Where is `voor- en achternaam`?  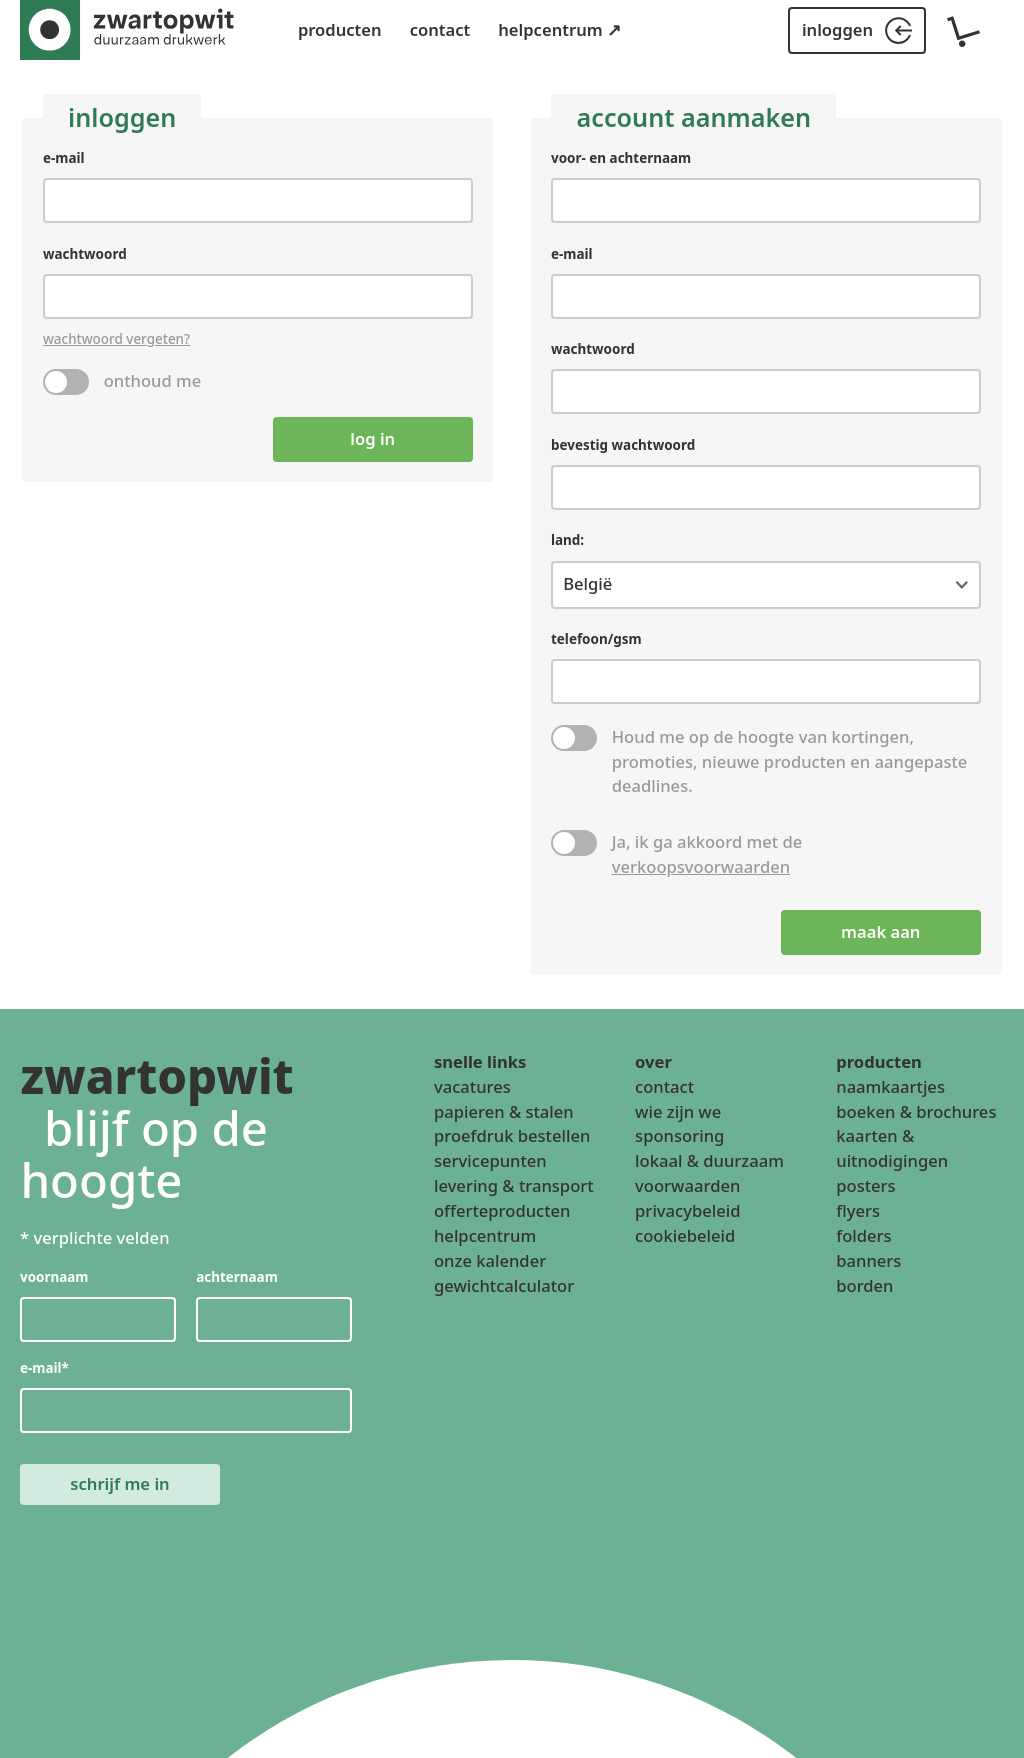
voor- en achternaam is located at coordinates (621, 158).